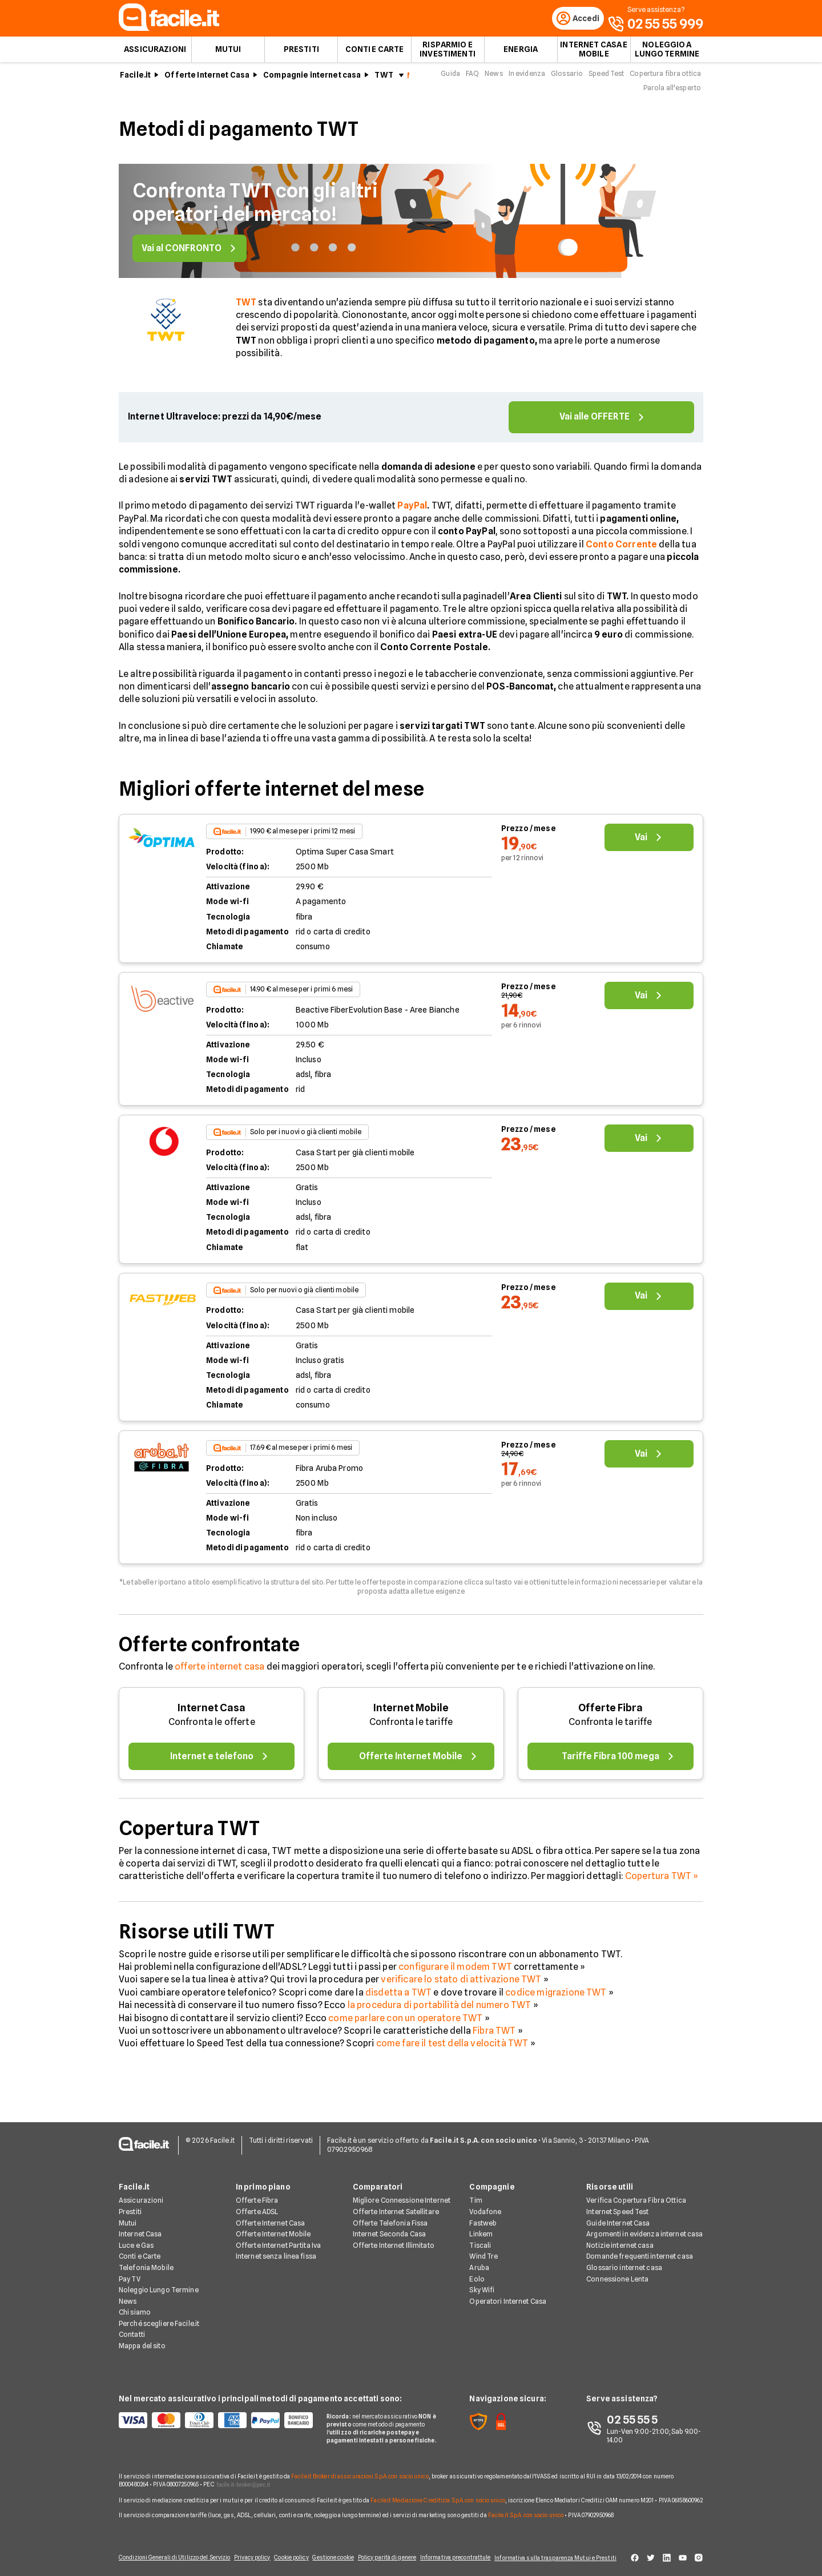  I want to click on Operatori Internet Casa, so click(507, 2294).